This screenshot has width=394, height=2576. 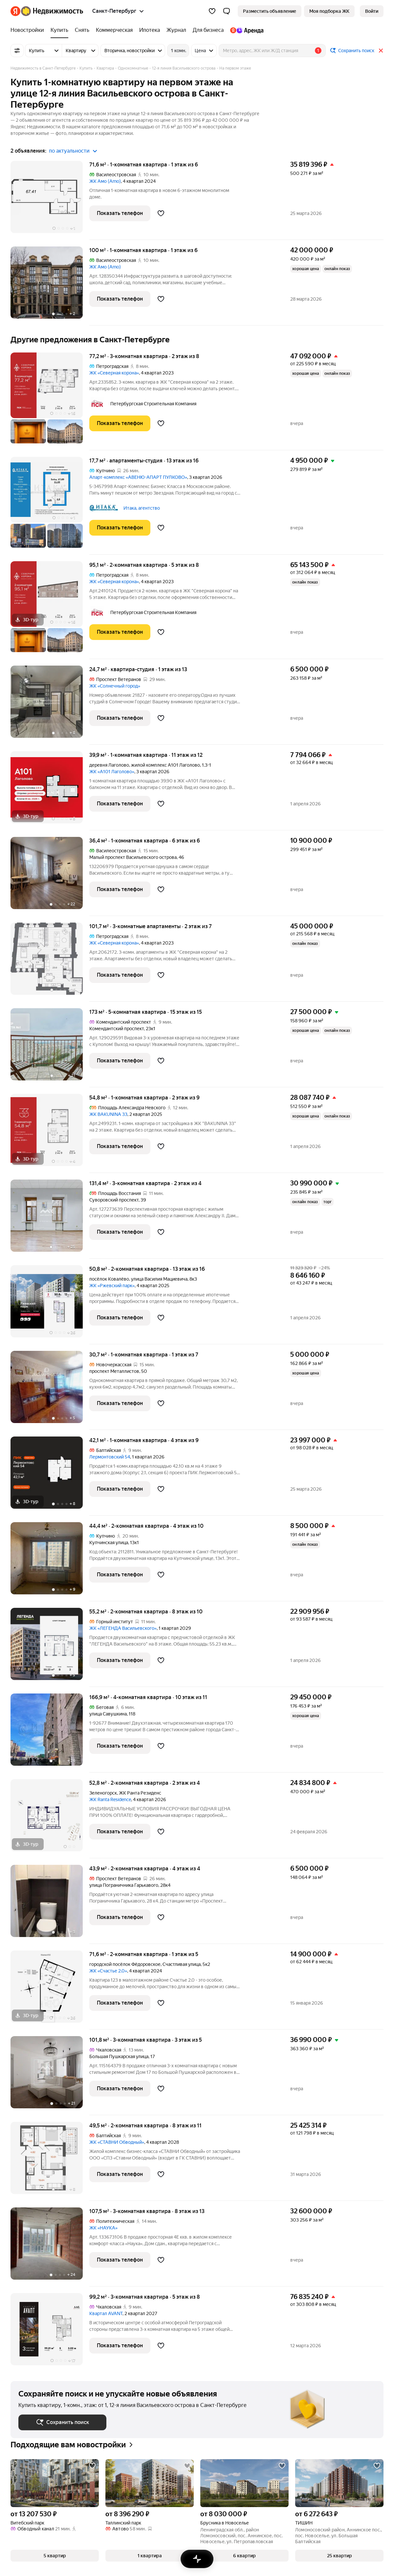 What do you see at coordinates (50, 286) in the screenshot?
I see `[100 м², 1-комнатная]` at bounding box center [50, 286].